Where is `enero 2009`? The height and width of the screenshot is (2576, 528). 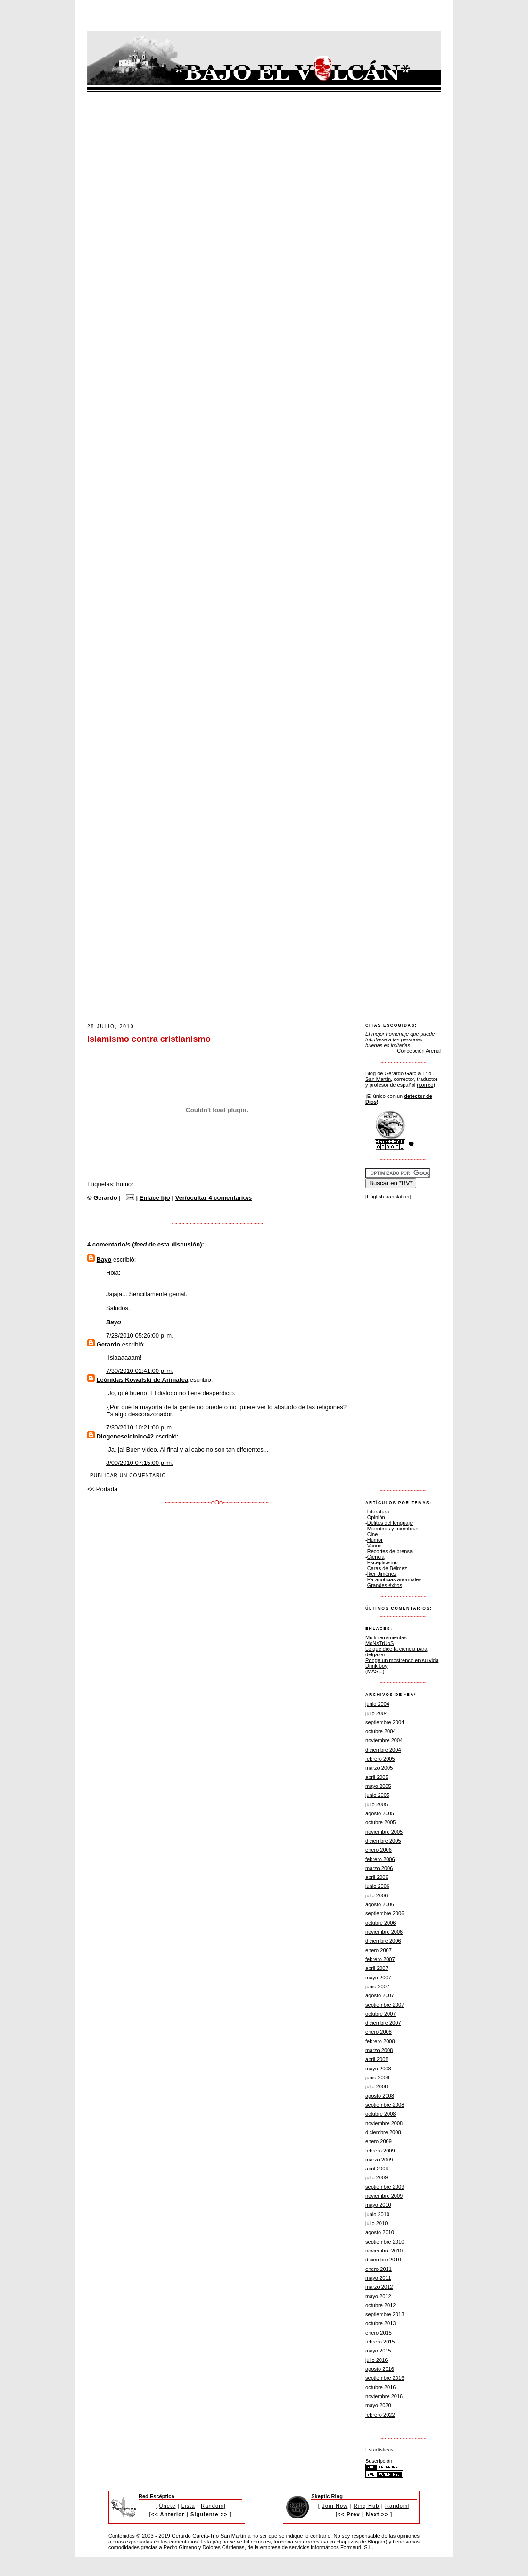
enero 2009 is located at coordinates (378, 2141).